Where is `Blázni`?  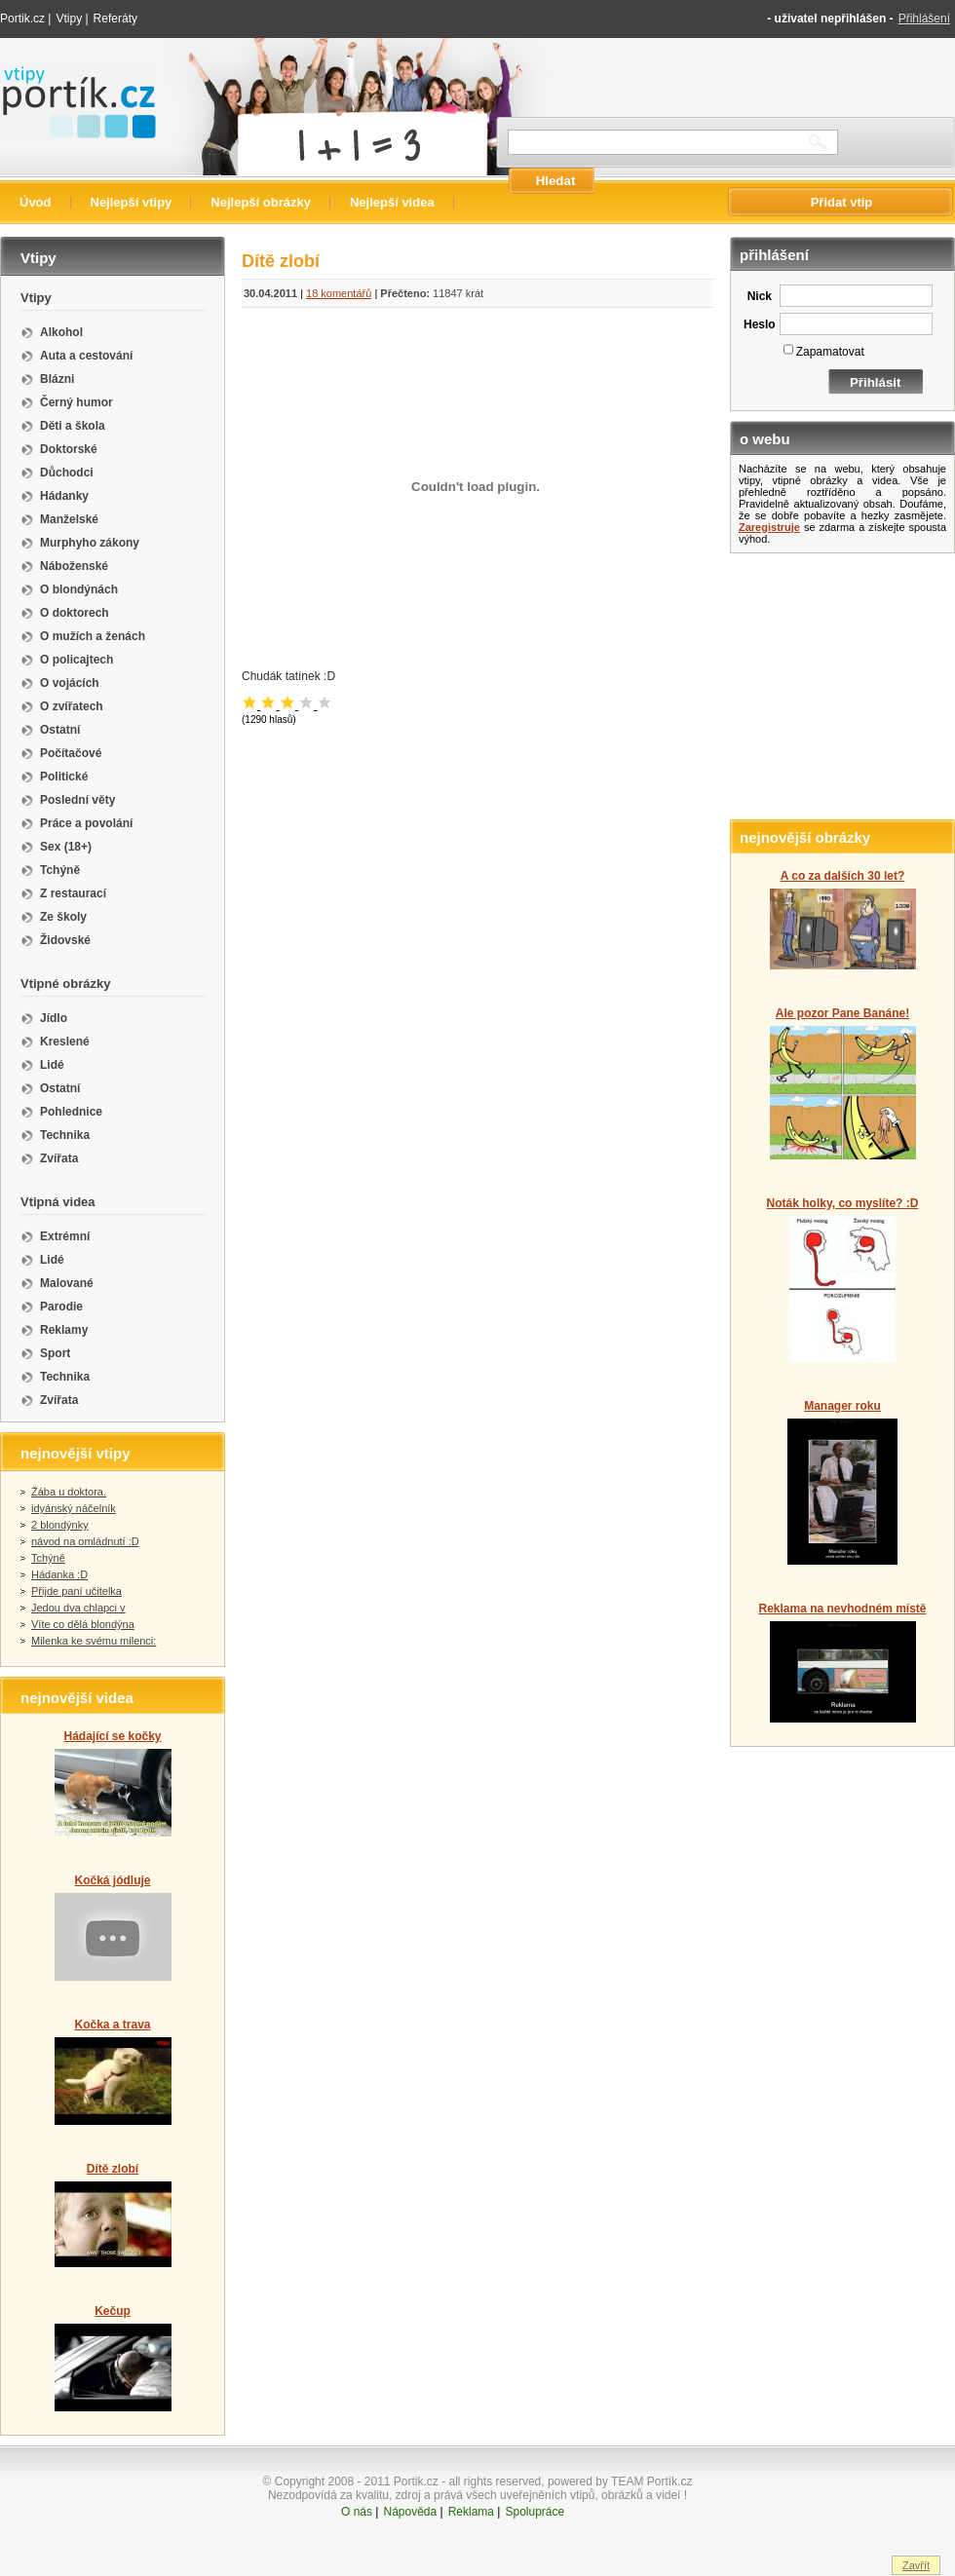 Blázni is located at coordinates (57, 379).